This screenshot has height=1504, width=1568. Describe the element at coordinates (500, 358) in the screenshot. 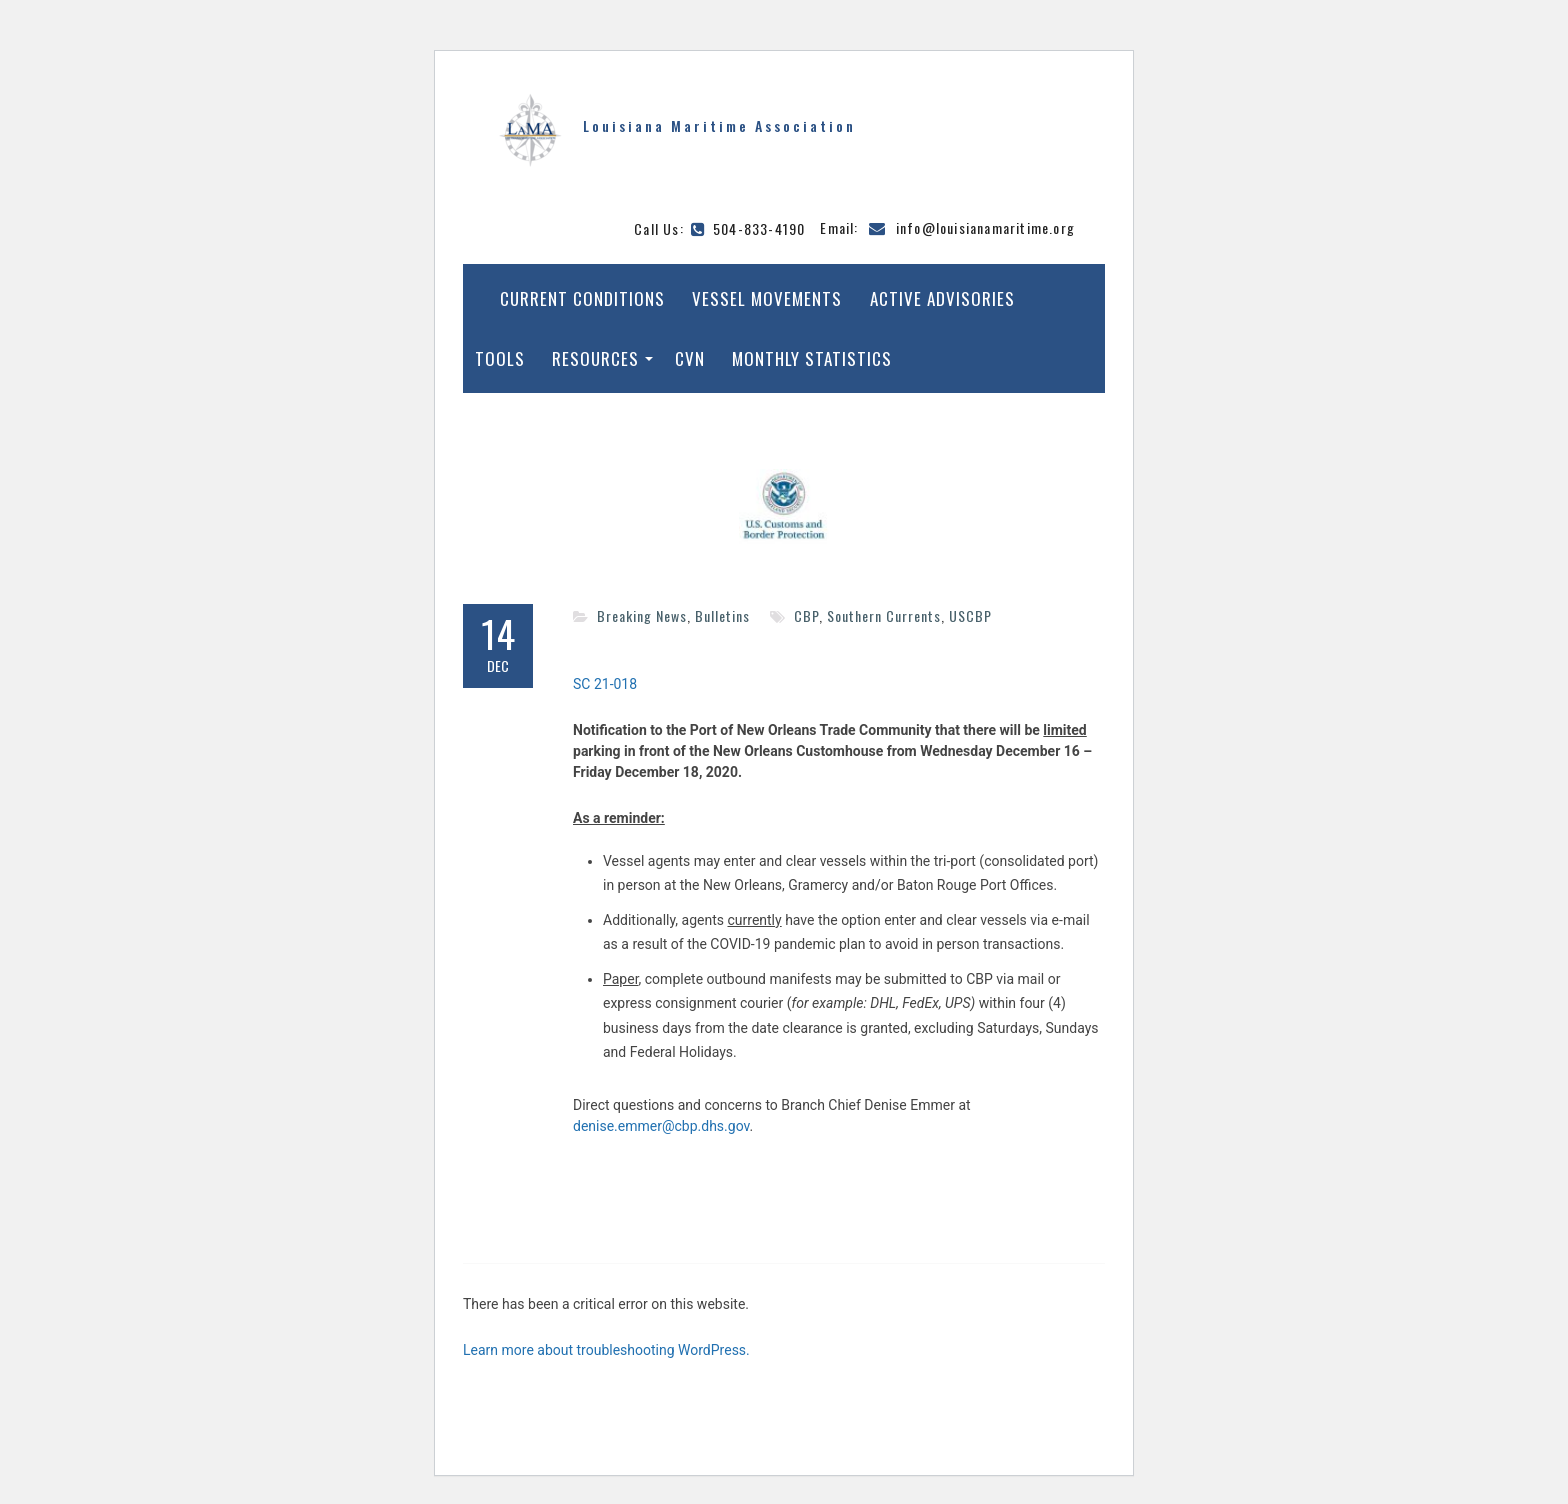

I see `Tools` at that location.